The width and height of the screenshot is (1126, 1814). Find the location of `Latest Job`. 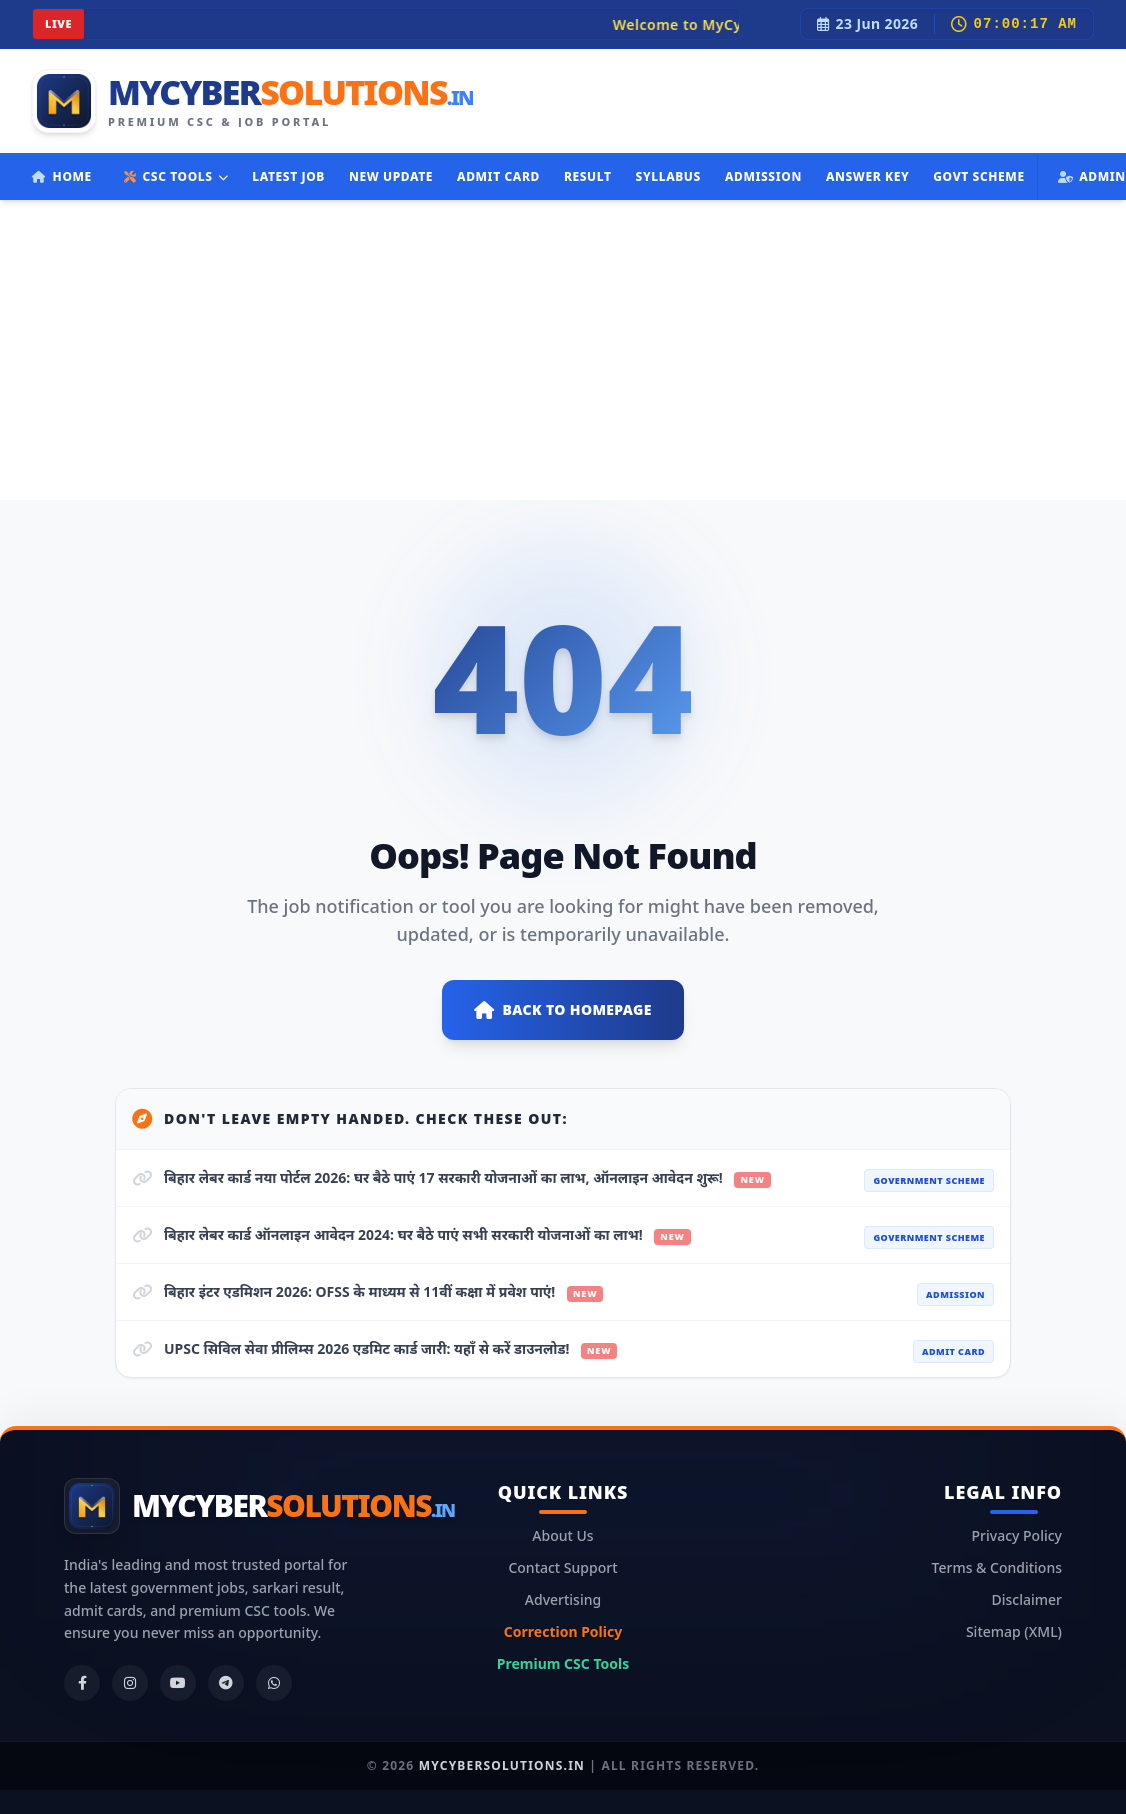

Latest Job is located at coordinates (288, 176).